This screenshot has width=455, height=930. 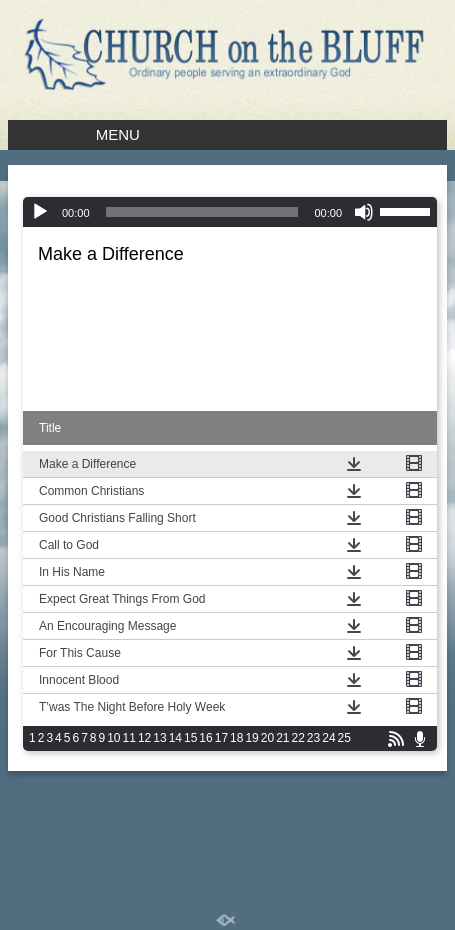 I want to click on [Mute], so click(x=364, y=212).